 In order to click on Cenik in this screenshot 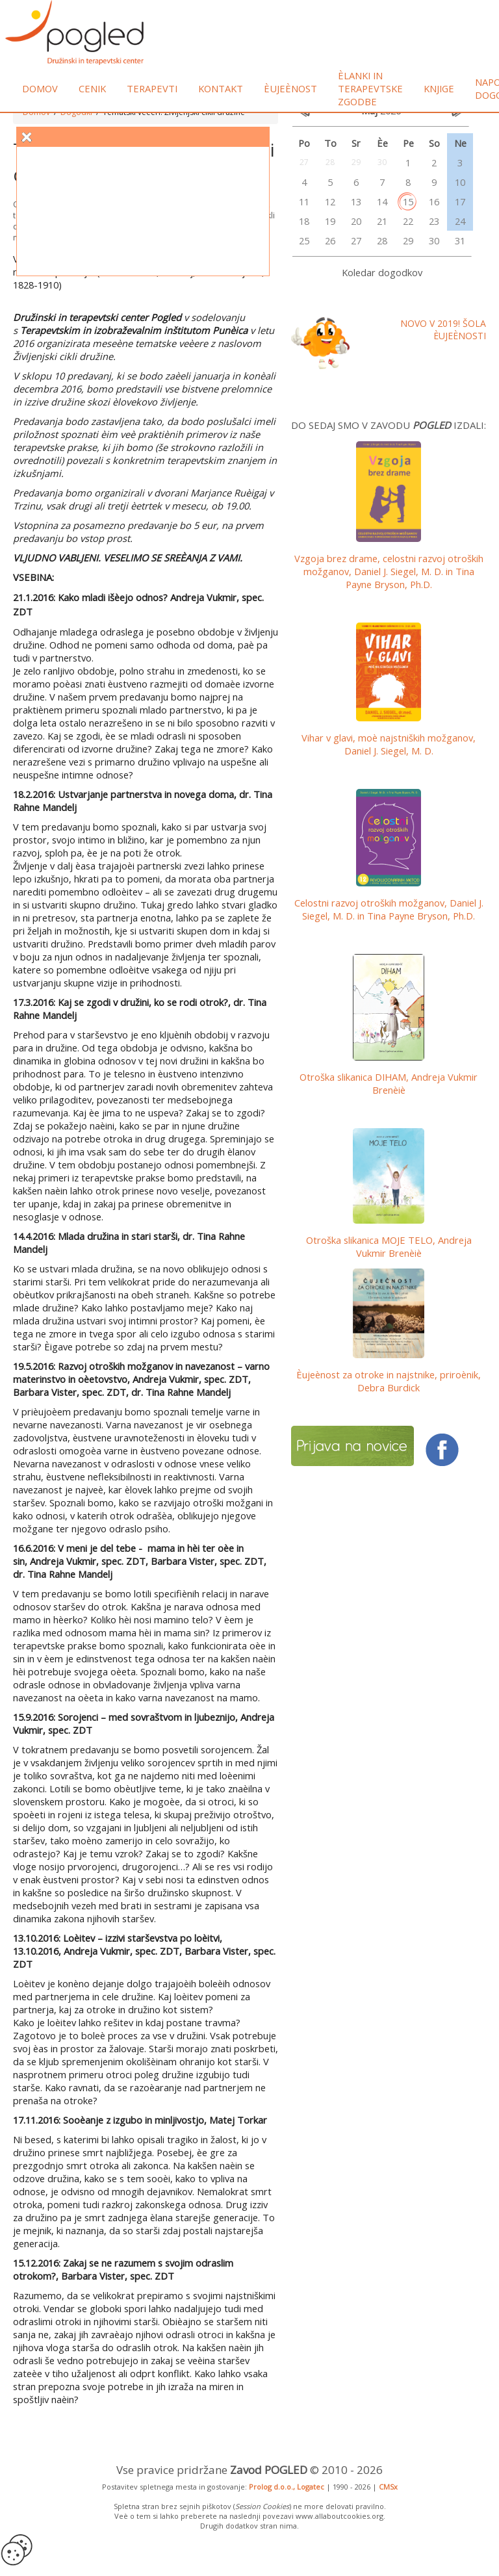, I will do `click(92, 88)`.